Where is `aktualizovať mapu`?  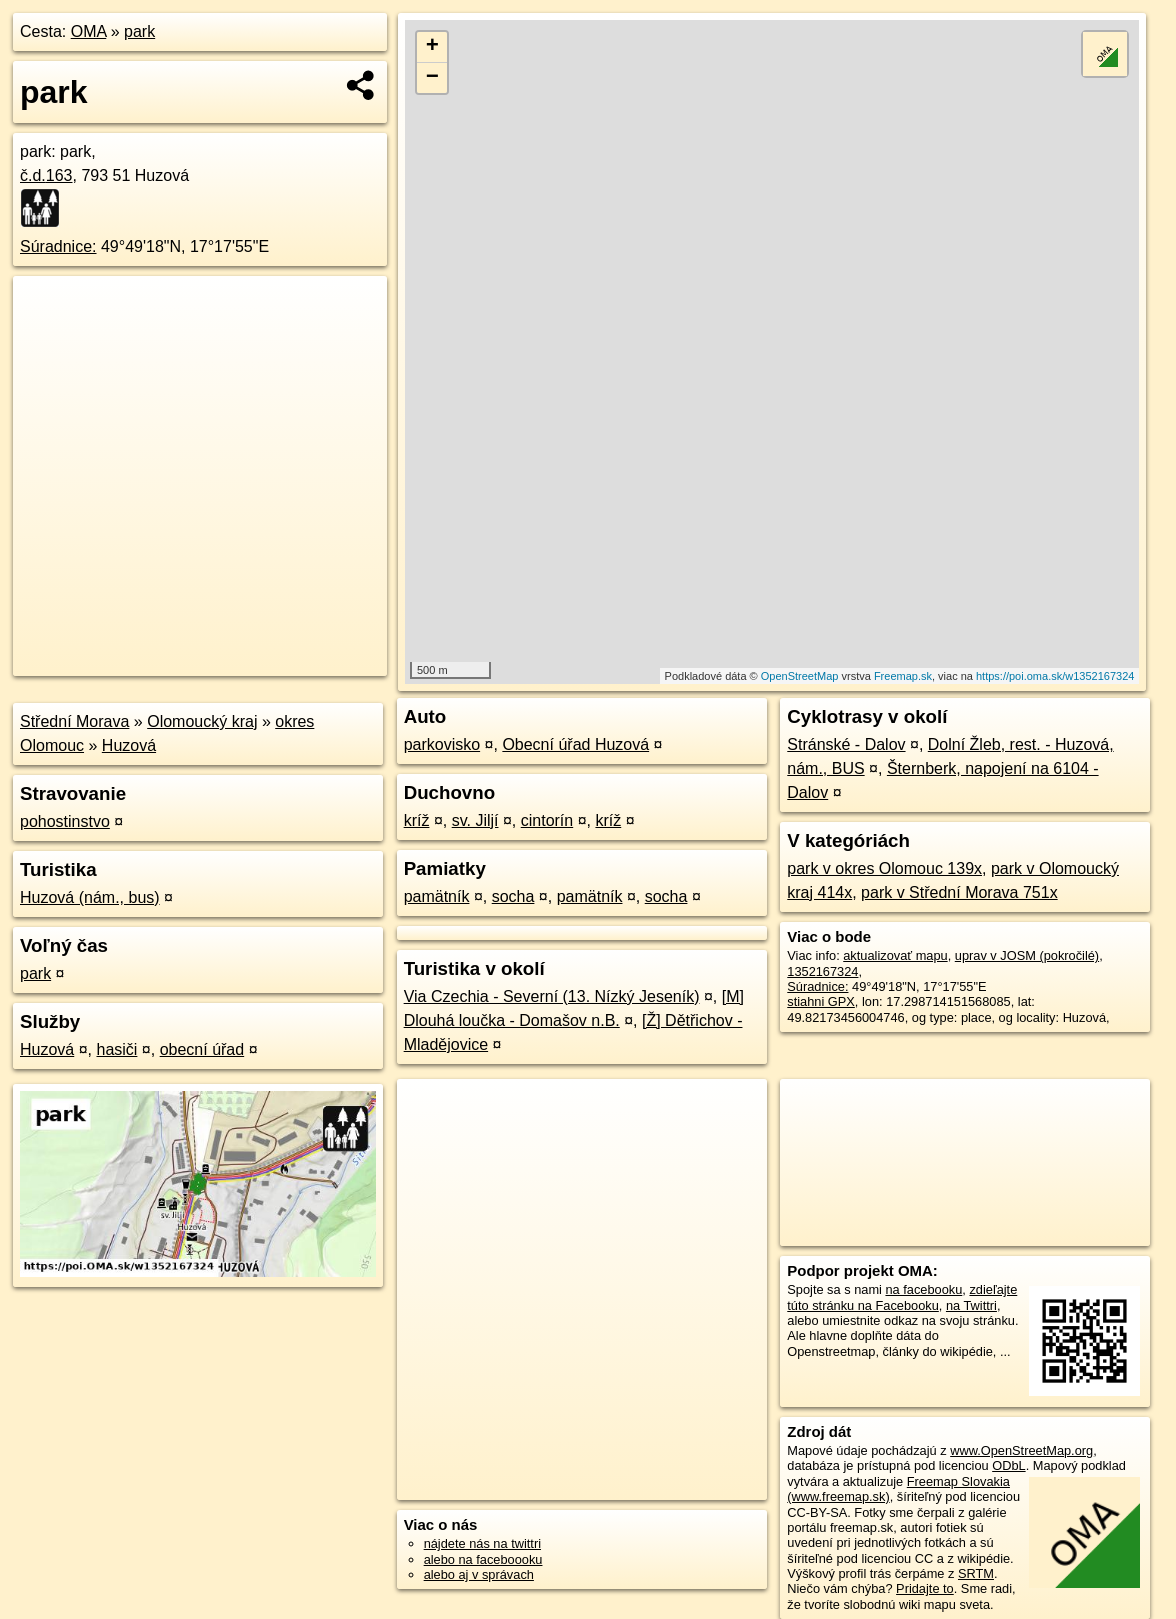
aktualizovať mapu is located at coordinates (895, 955).